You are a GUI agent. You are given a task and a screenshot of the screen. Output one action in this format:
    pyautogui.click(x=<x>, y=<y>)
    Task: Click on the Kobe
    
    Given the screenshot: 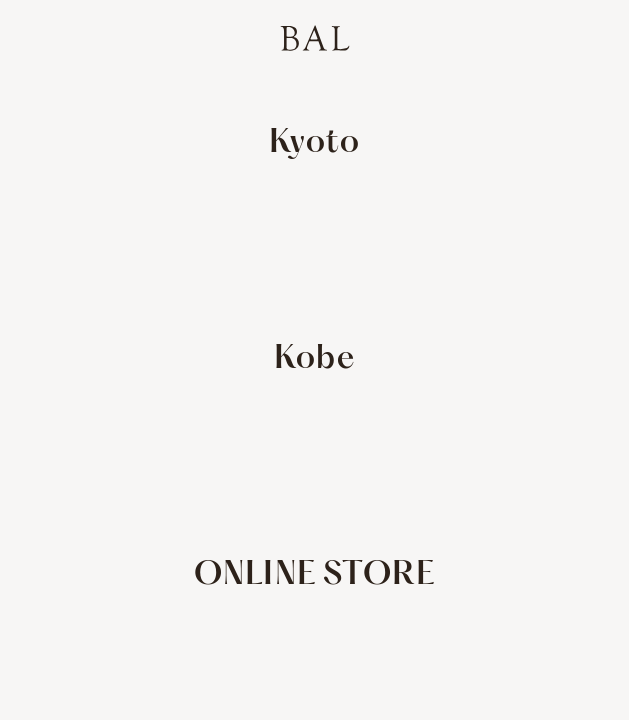 What is the action you would take?
    pyautogui.click(x=314, y=359)
    